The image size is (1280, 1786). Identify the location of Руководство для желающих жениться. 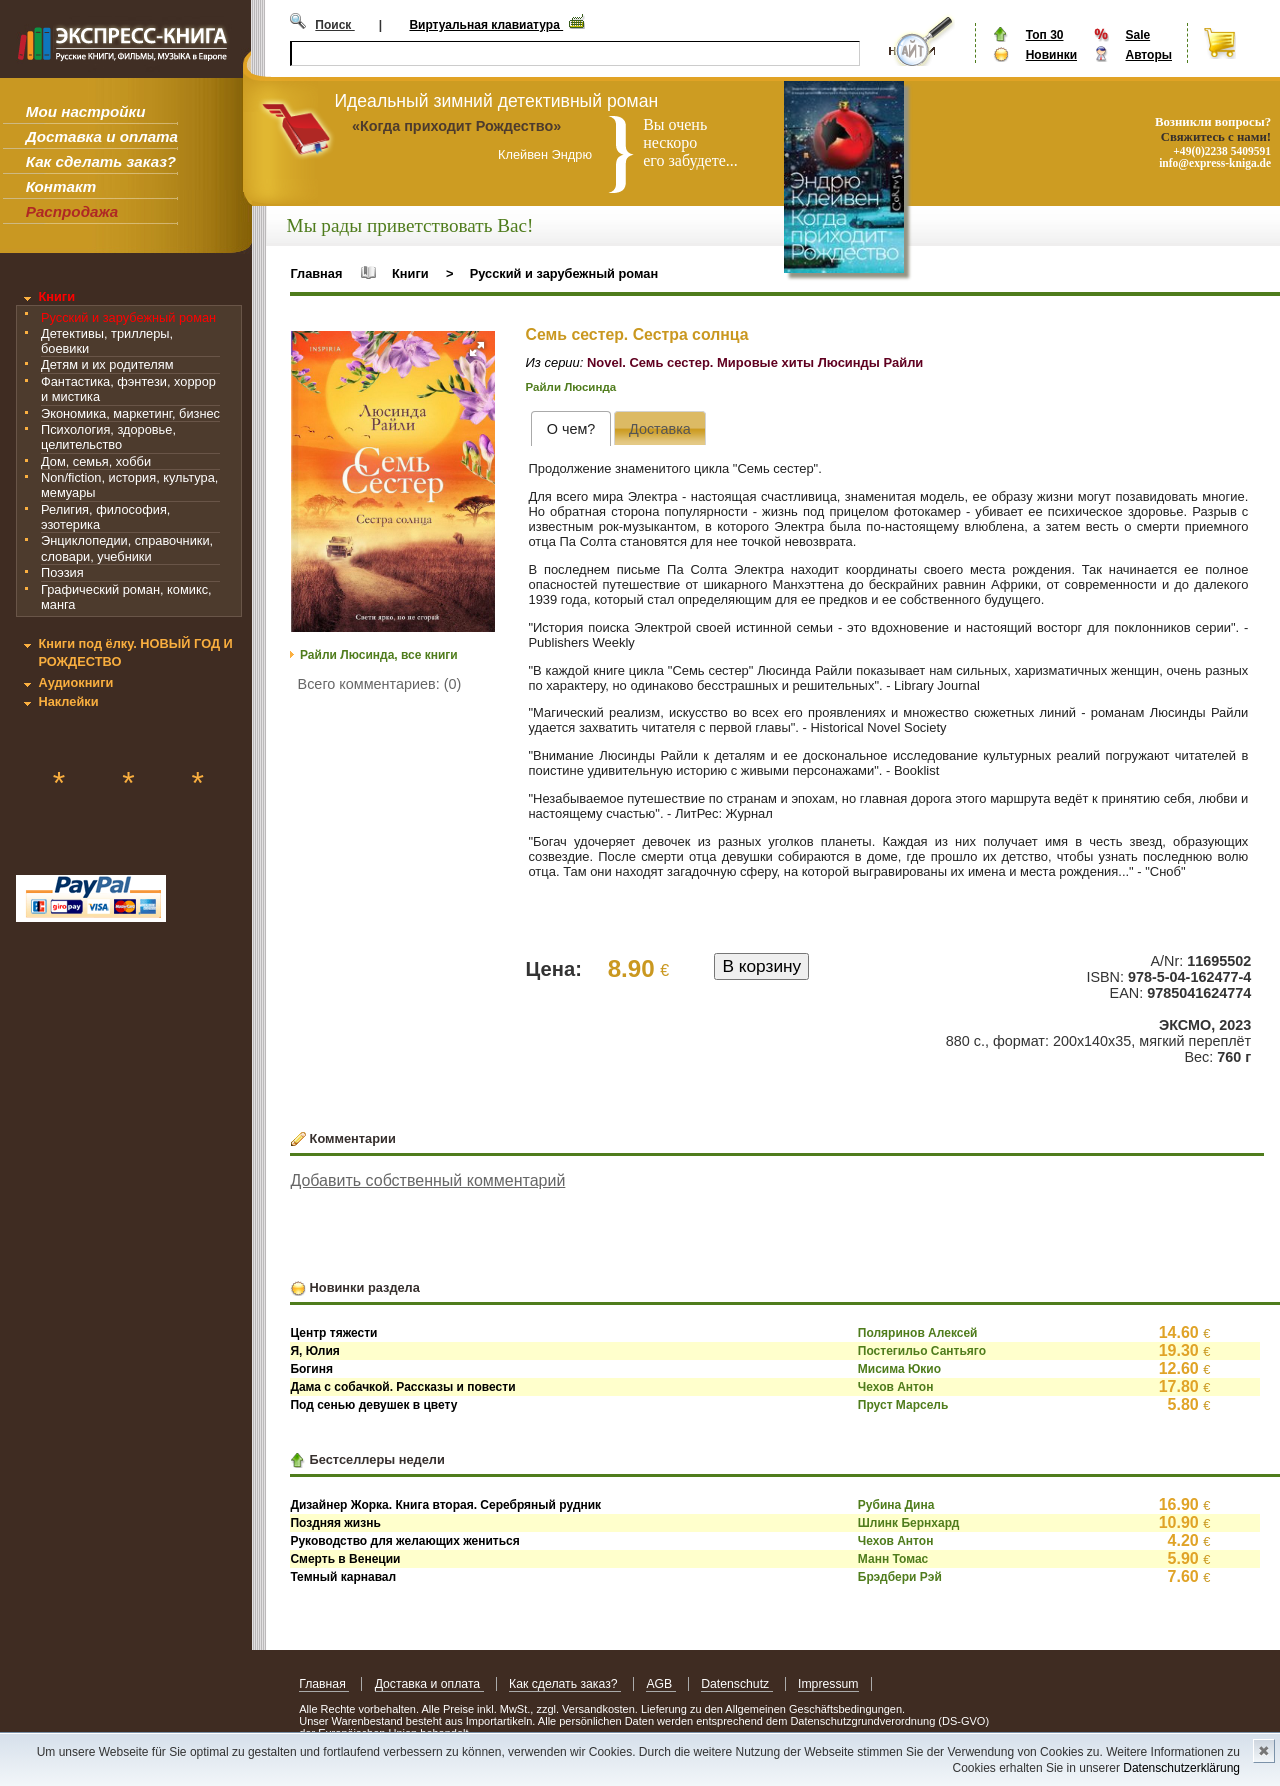
(404, 1541).